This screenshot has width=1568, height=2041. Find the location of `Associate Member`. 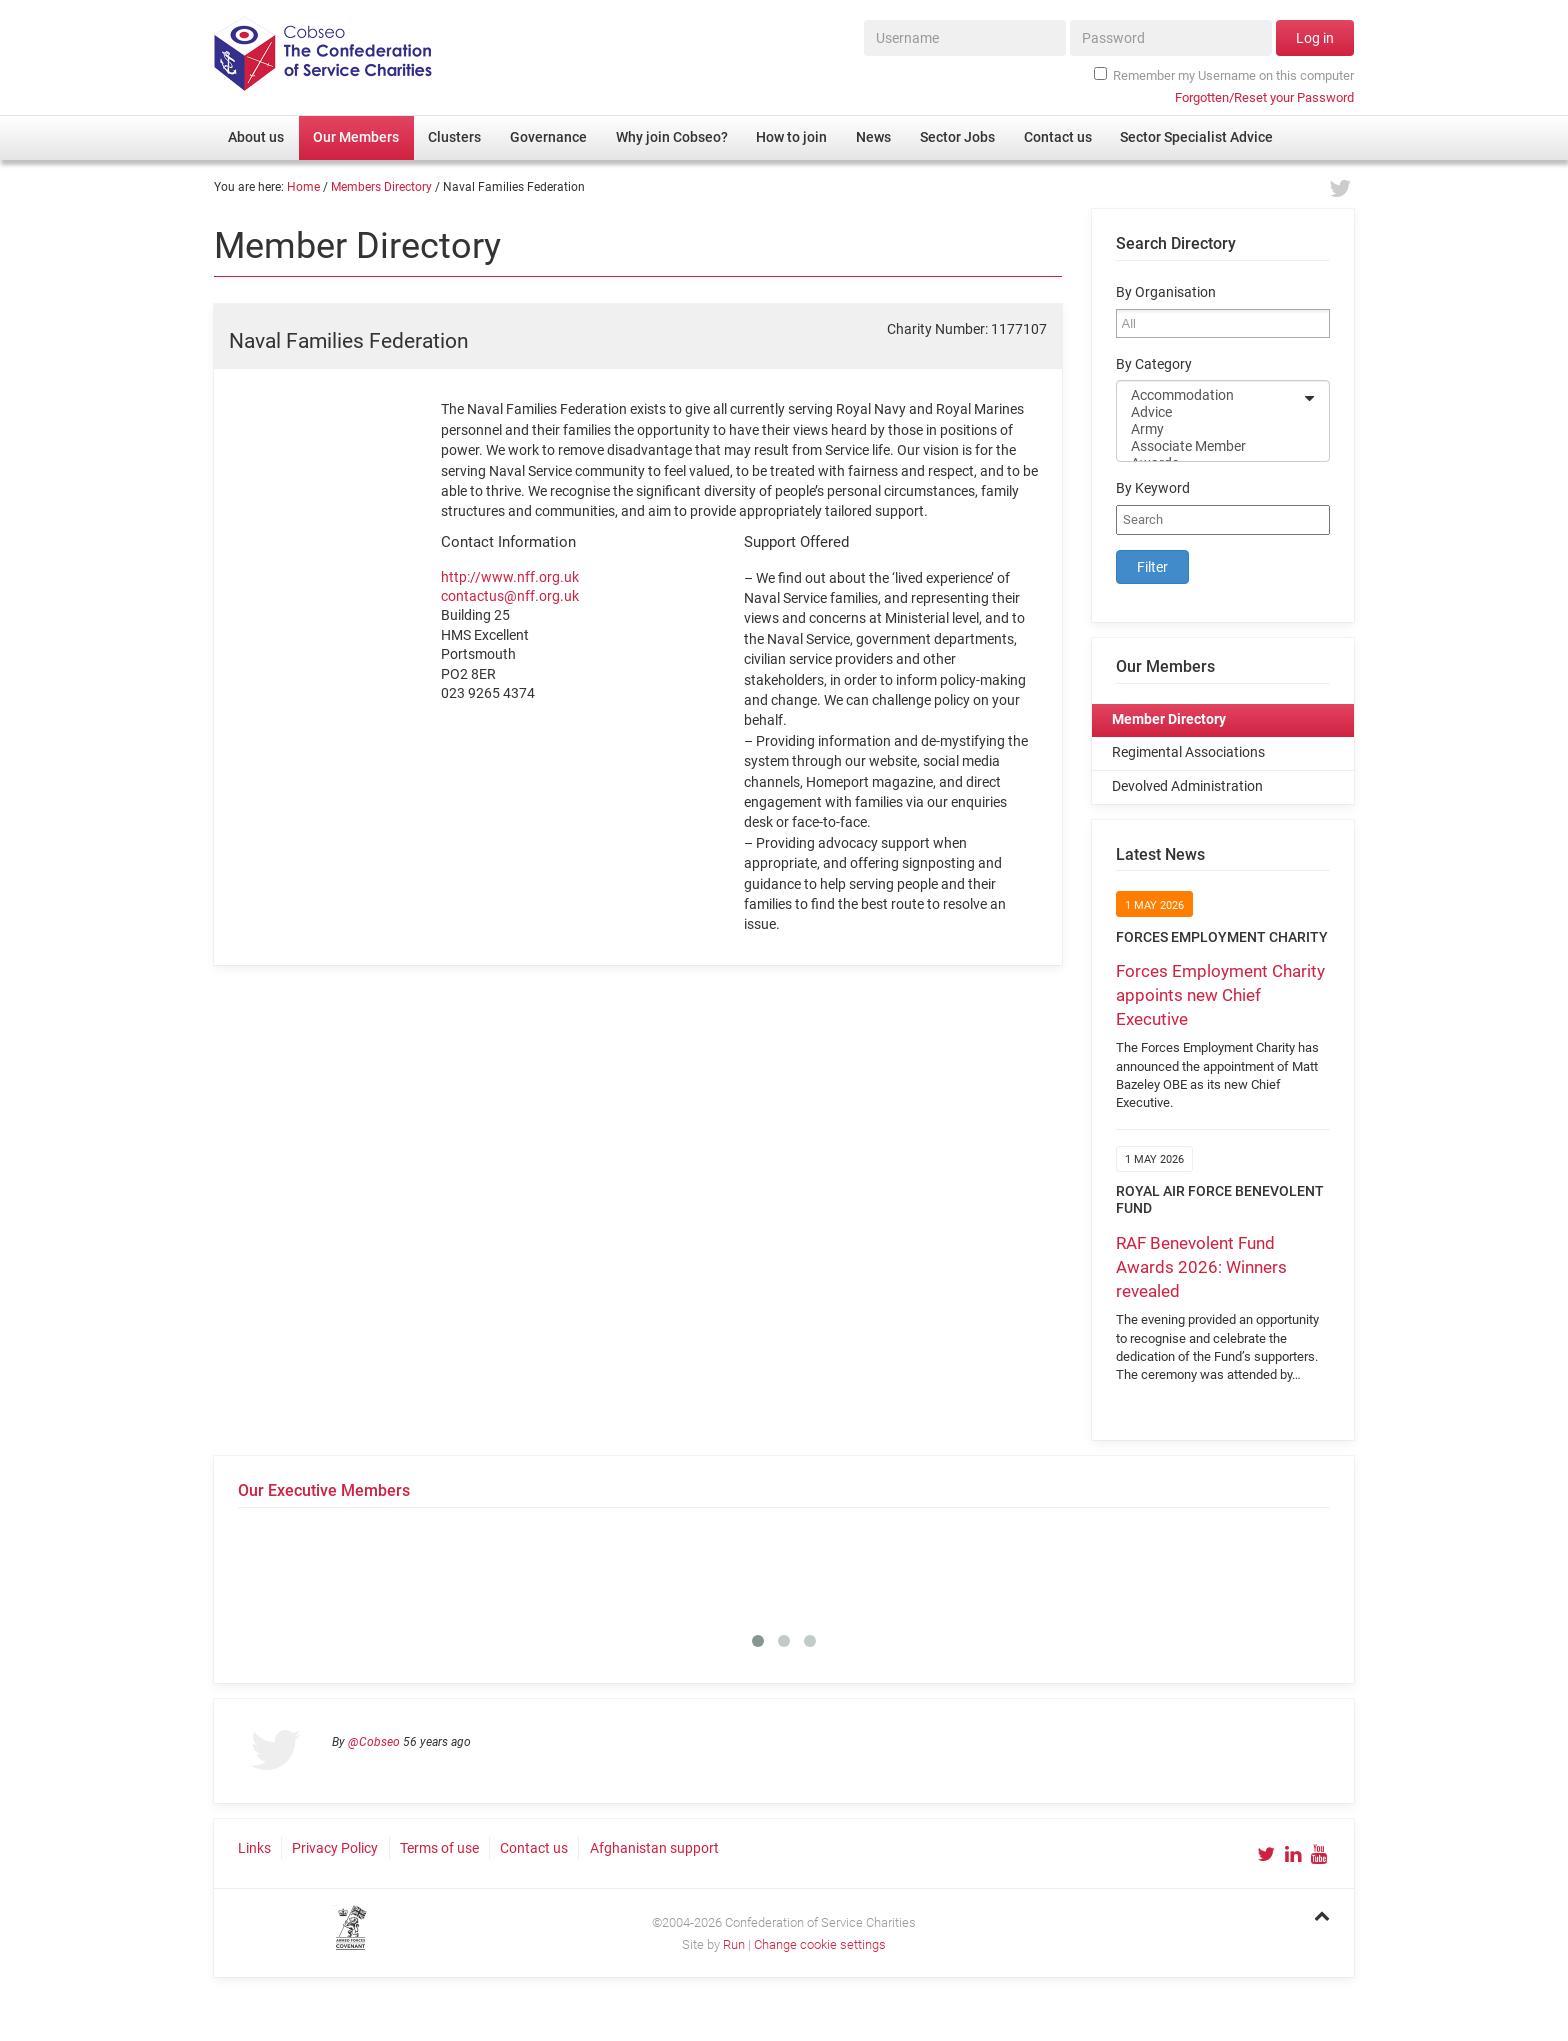

Associate Member is located at coordinates (1210, 446).